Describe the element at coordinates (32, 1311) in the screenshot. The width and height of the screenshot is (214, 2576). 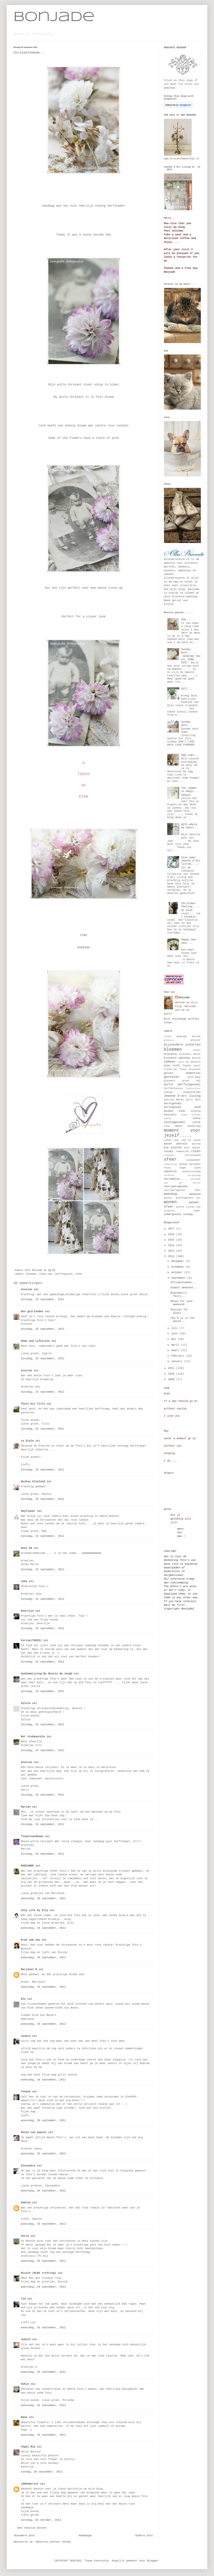
I see `Des guirlandes` at that location.